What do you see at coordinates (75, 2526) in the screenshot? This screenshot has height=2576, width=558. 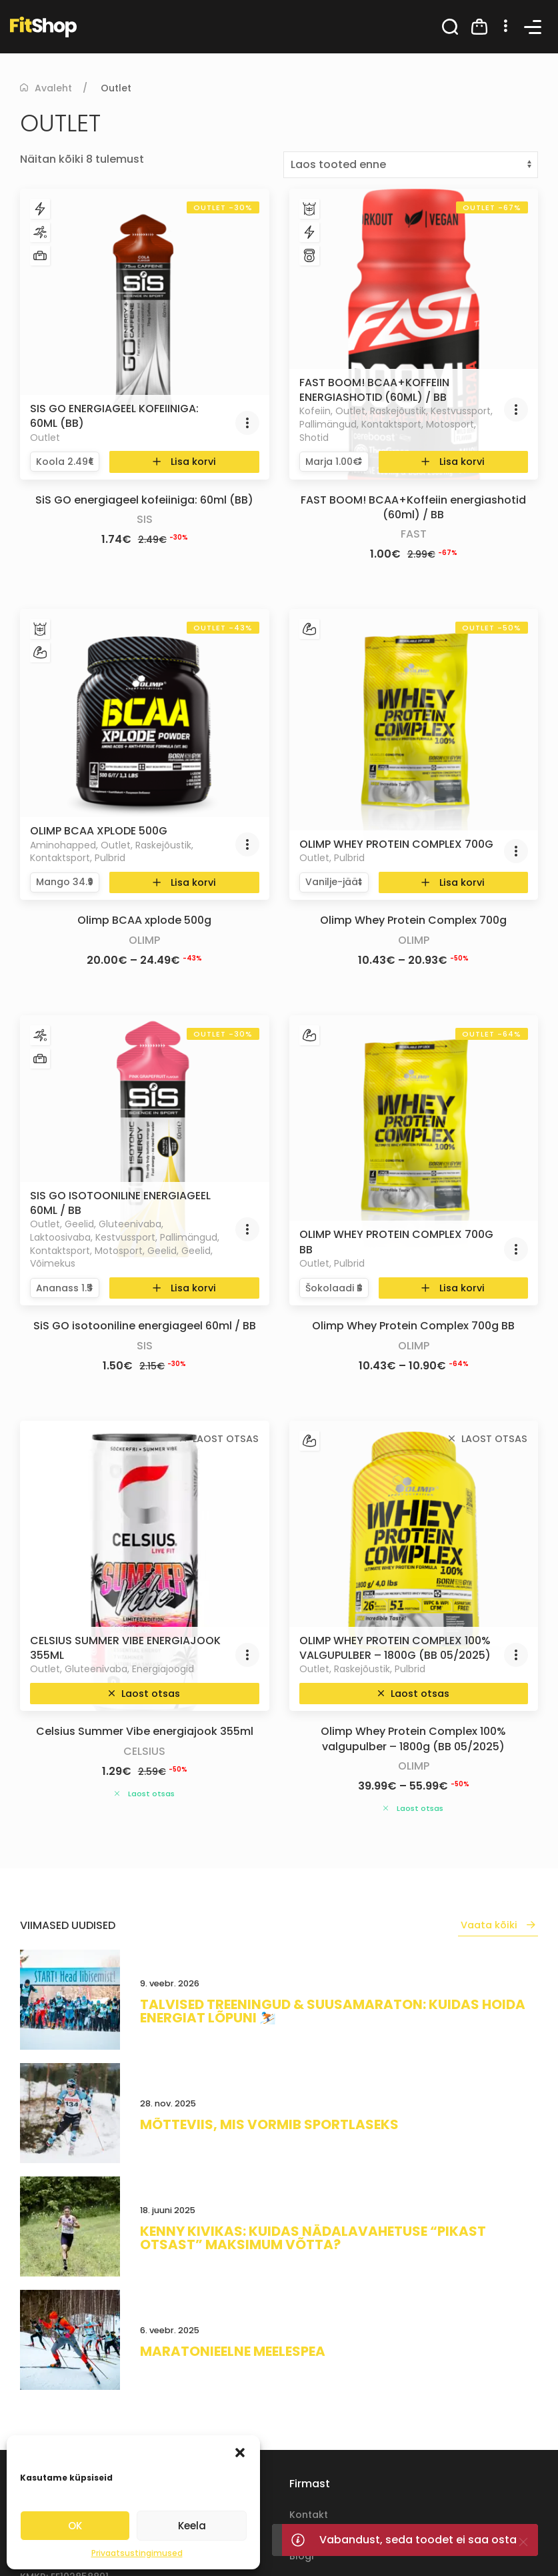 I see `OK` at bounding box center [75, 2526].